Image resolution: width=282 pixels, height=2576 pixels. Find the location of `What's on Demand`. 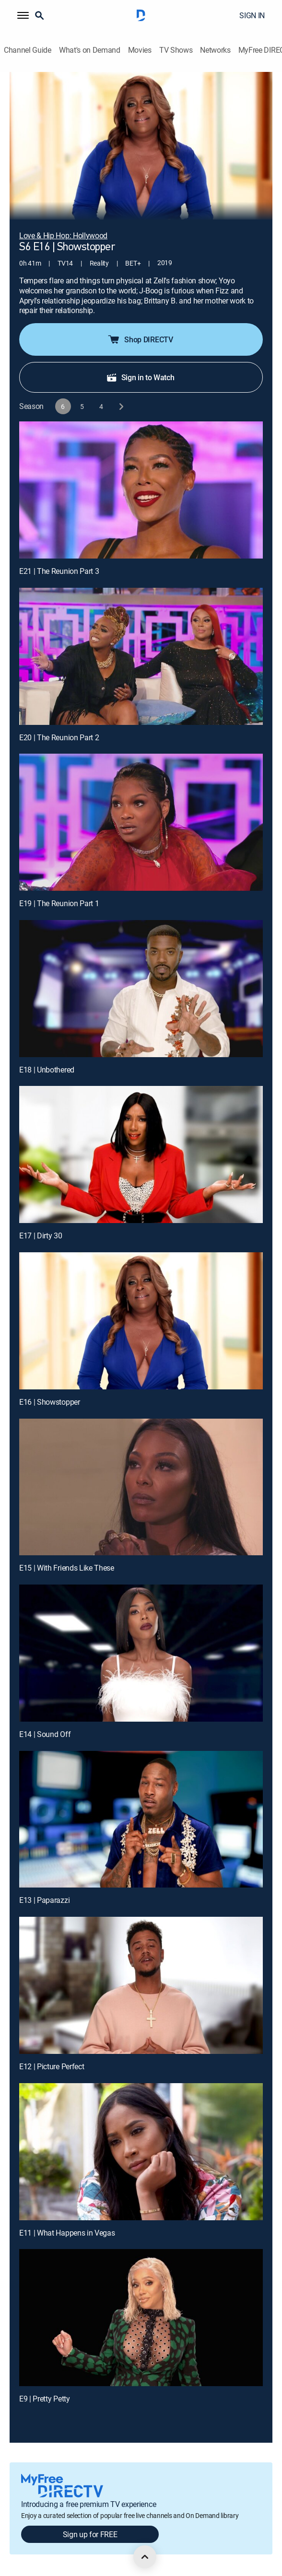

What's on Demand is located at coordinates (89, 50).